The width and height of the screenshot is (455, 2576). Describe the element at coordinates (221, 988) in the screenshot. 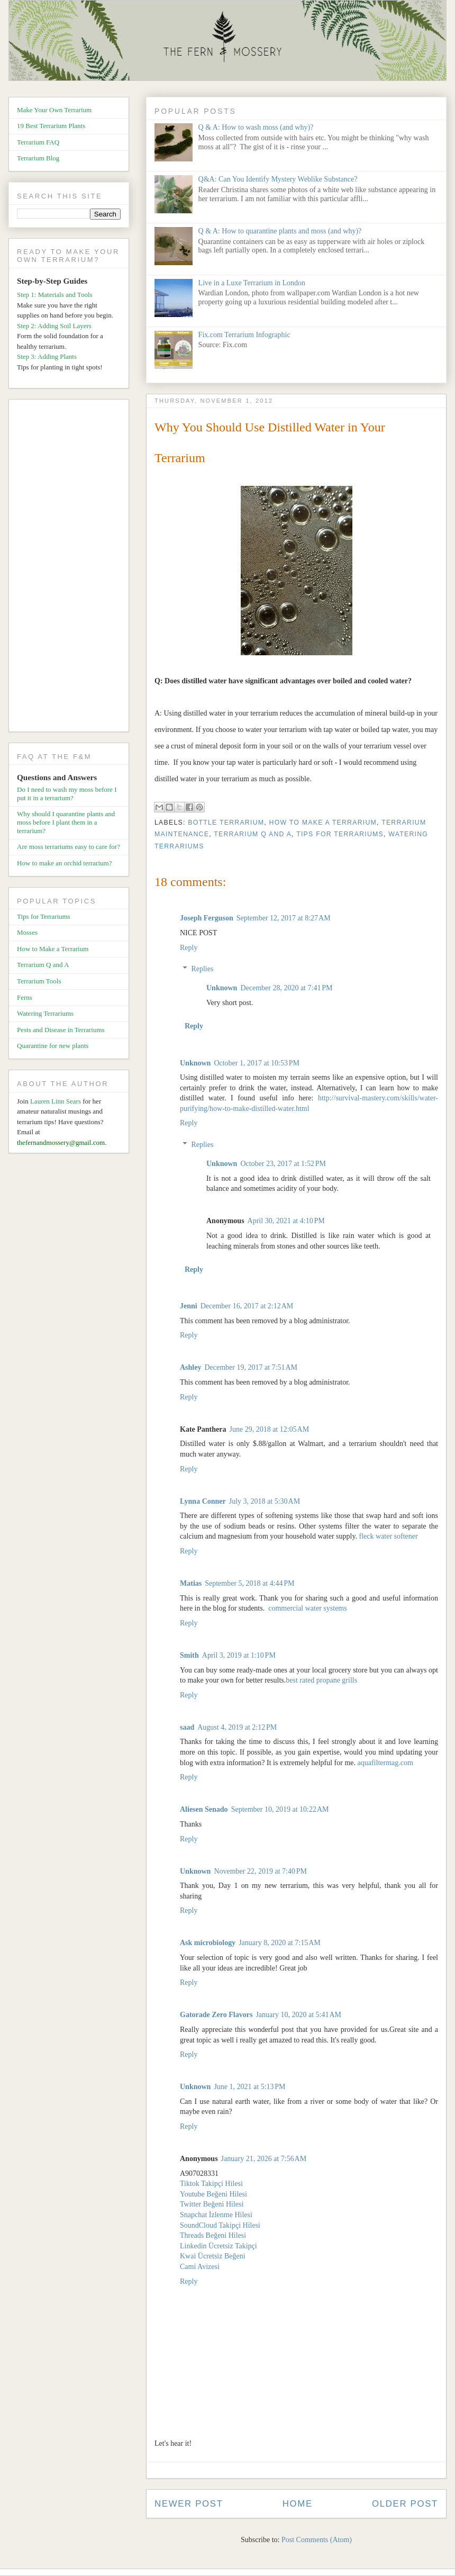

I see `Unknown` at that location.